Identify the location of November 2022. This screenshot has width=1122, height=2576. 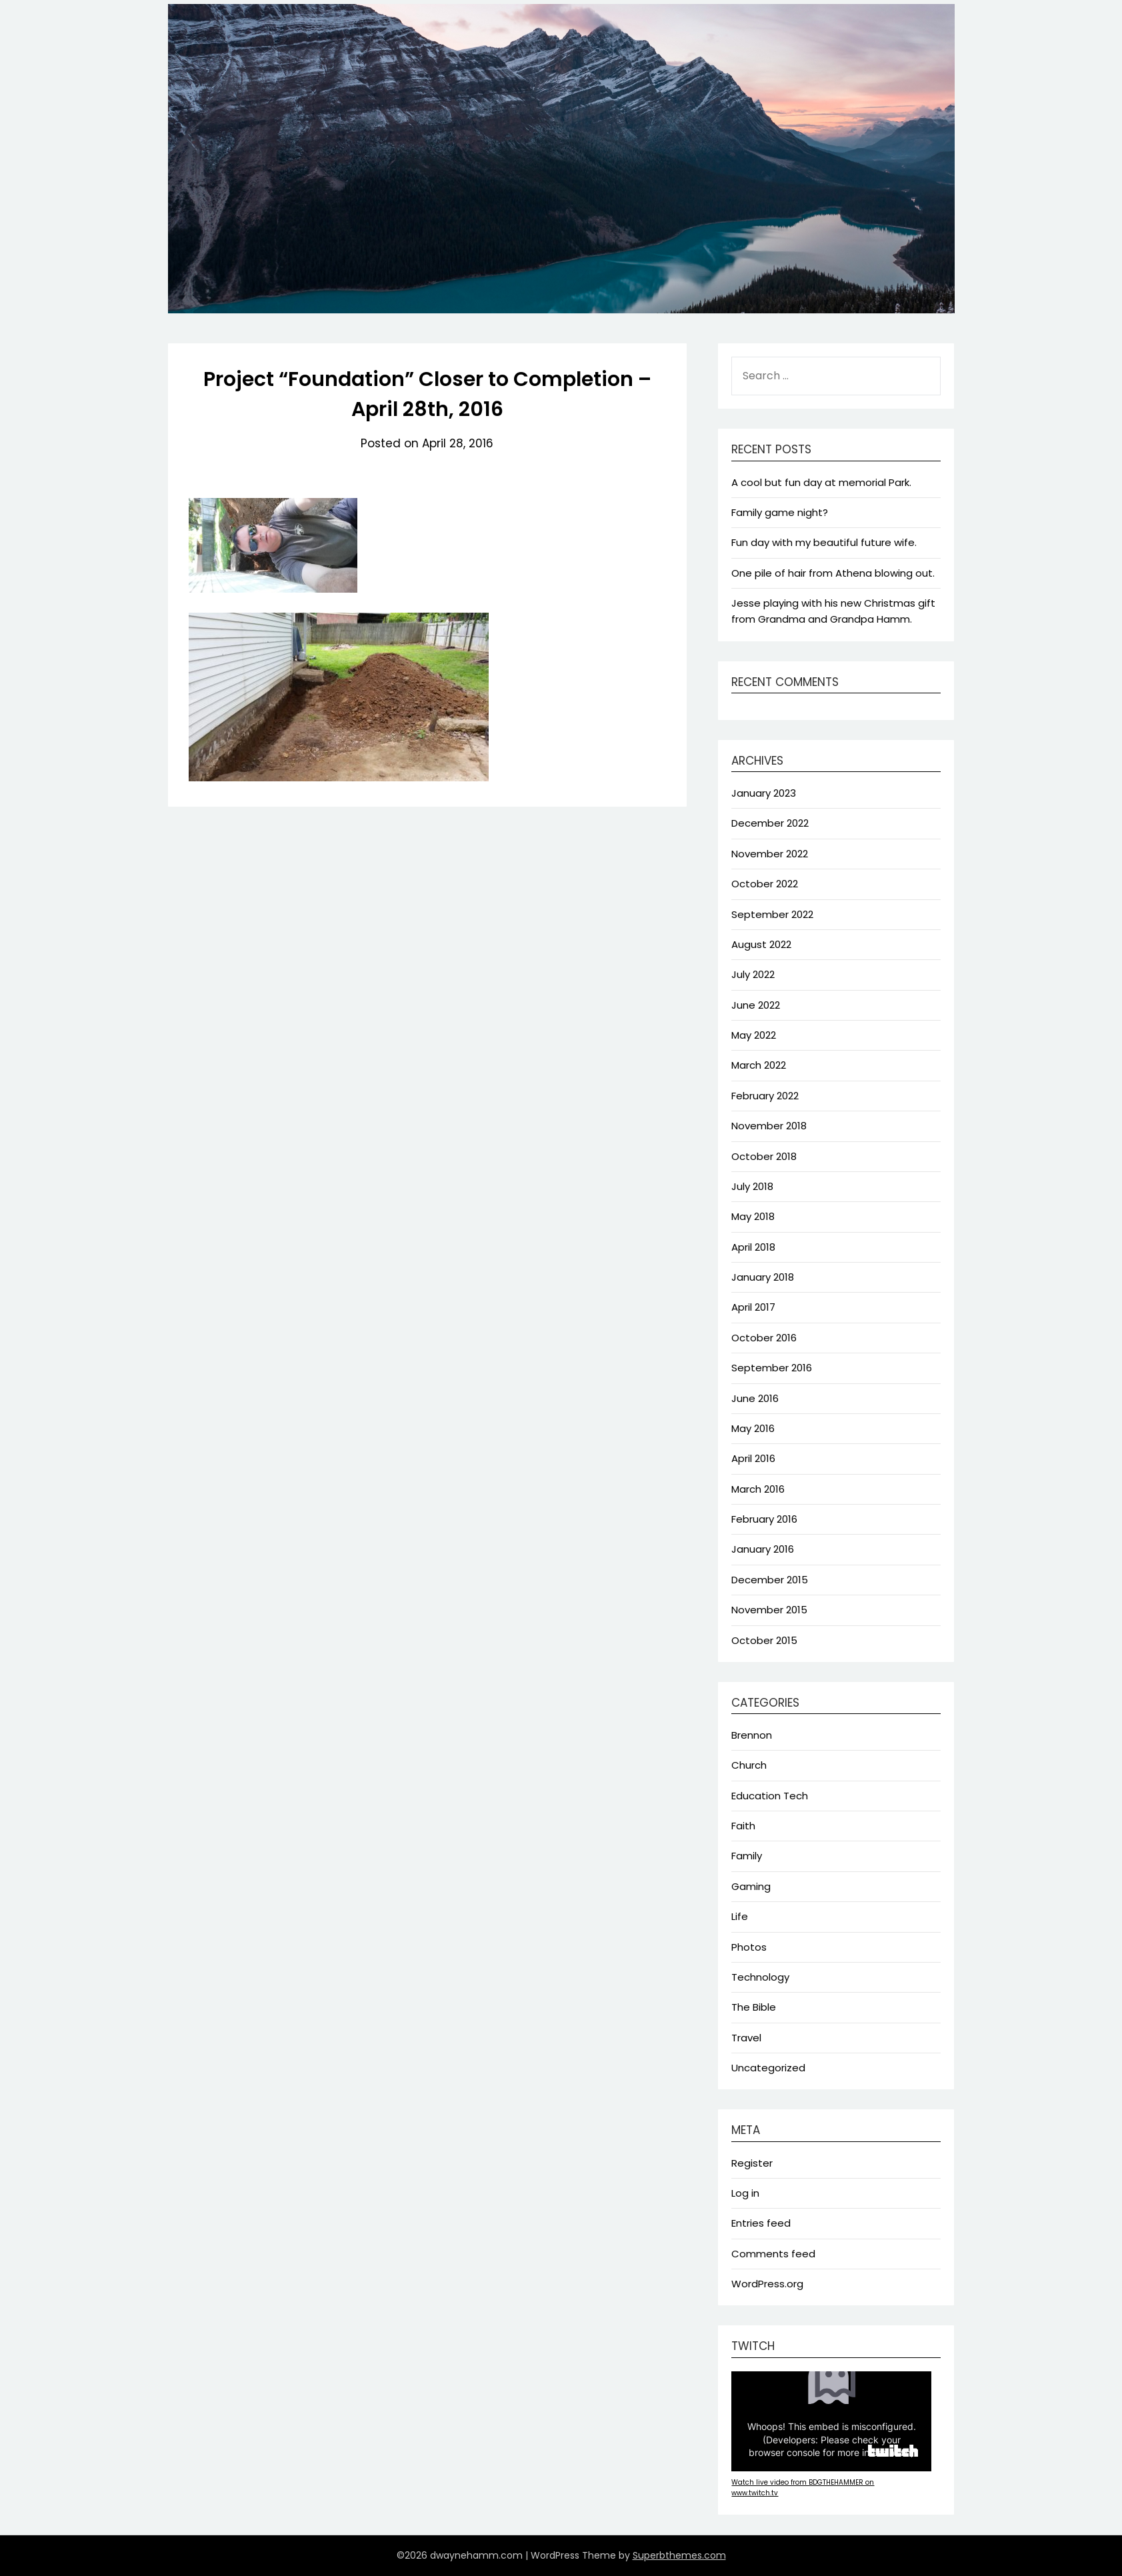
(769, 854).